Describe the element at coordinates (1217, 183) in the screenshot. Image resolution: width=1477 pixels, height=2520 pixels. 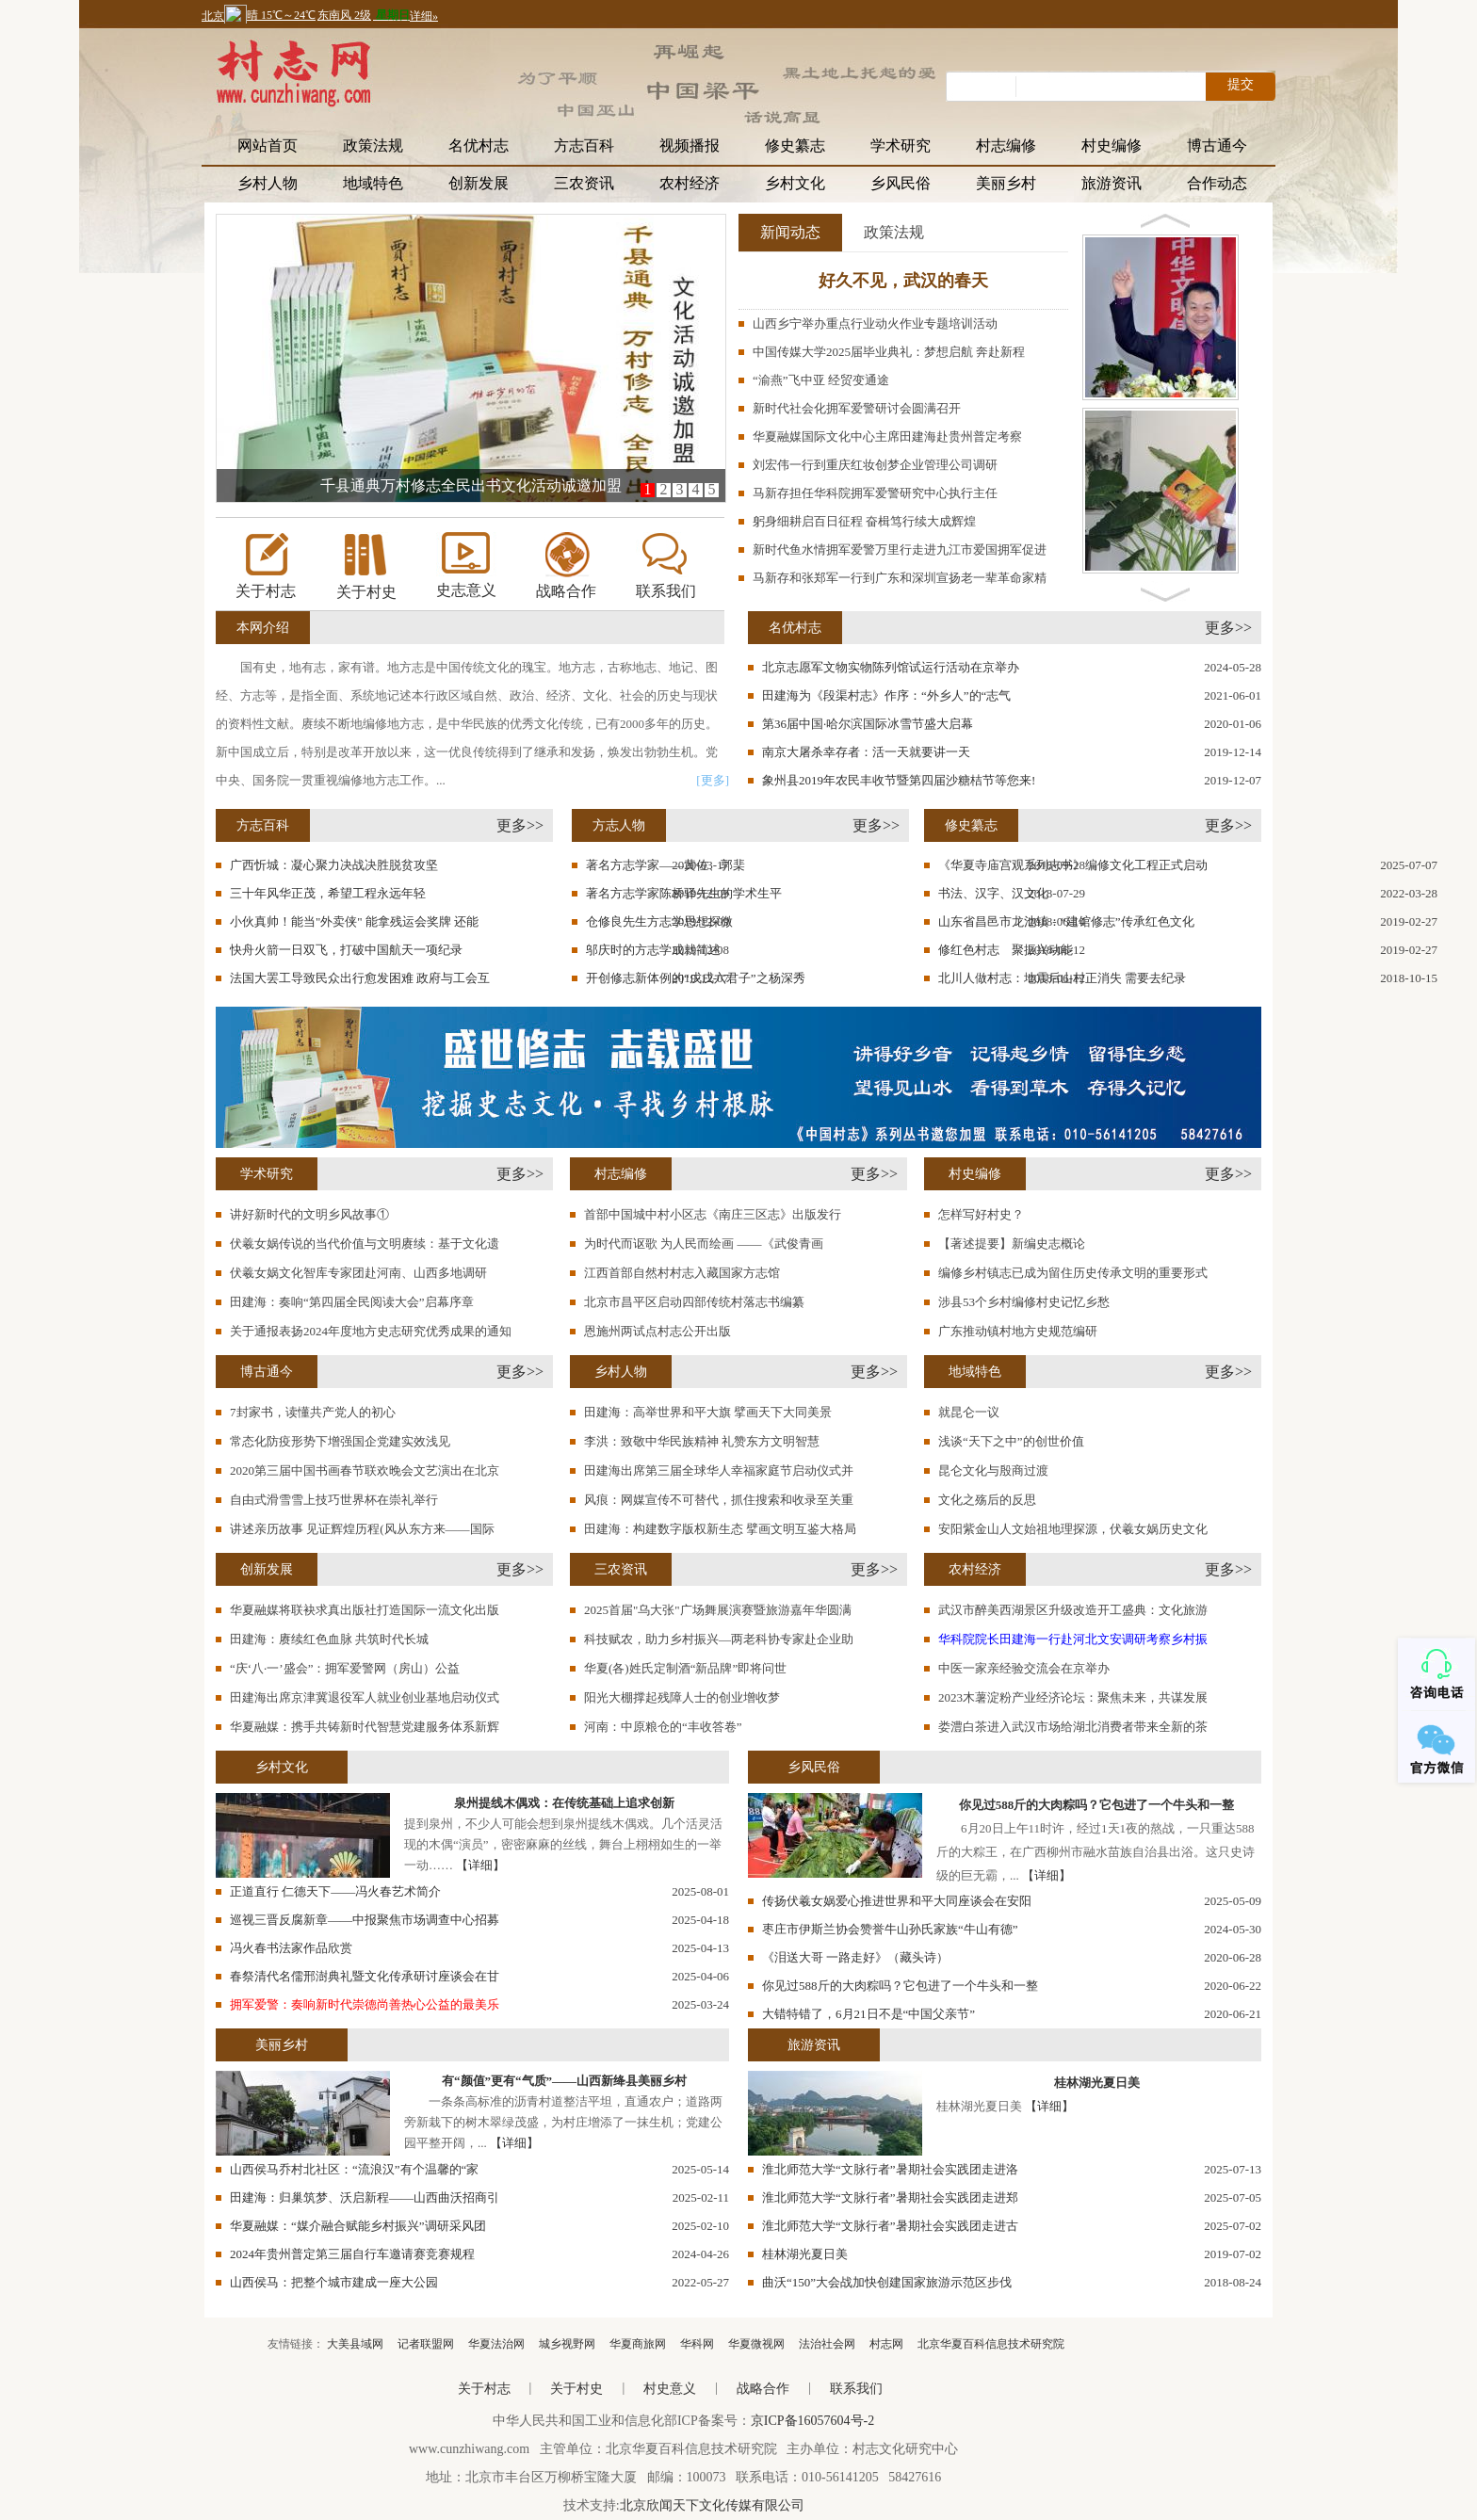
I see `合作动态` at that location.